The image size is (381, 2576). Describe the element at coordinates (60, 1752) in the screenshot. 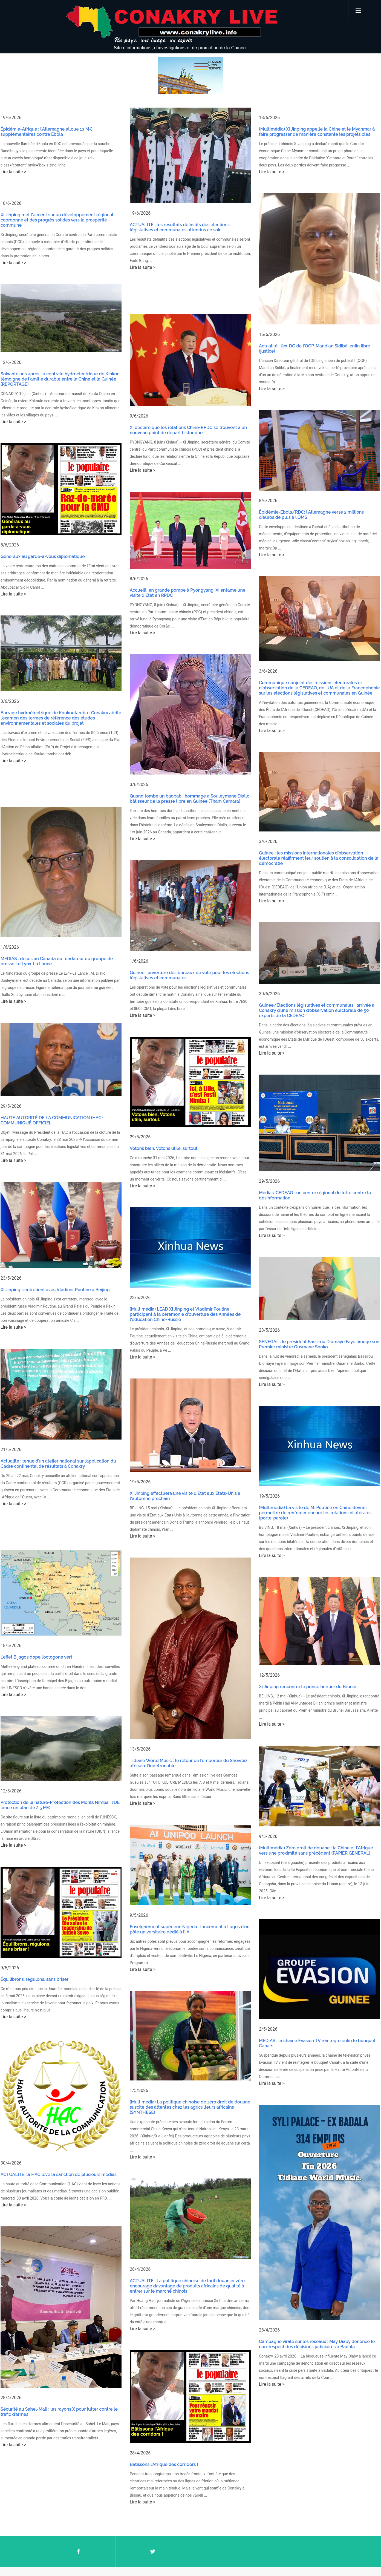

I see `Protection de la nature-Protection des Monts Nimba : l’UE lance un plan de 2,5 M€` at that location.